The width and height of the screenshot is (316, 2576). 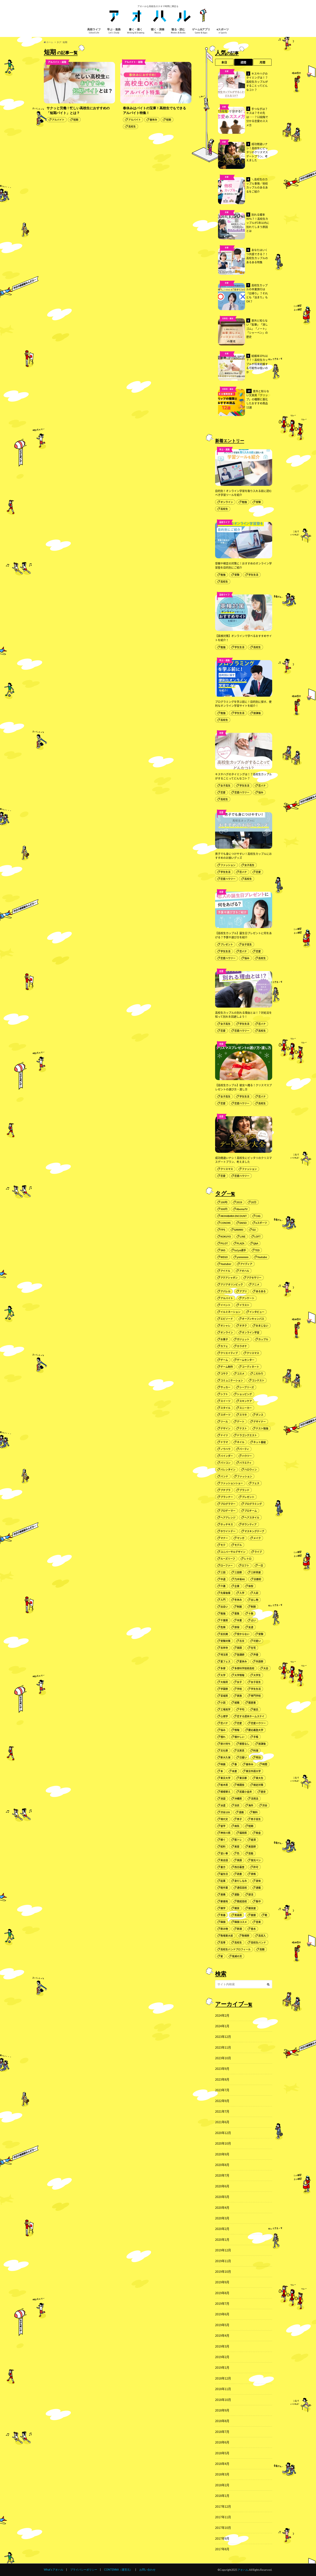 I want to click on 文房具, so click(x=240, y=1750).